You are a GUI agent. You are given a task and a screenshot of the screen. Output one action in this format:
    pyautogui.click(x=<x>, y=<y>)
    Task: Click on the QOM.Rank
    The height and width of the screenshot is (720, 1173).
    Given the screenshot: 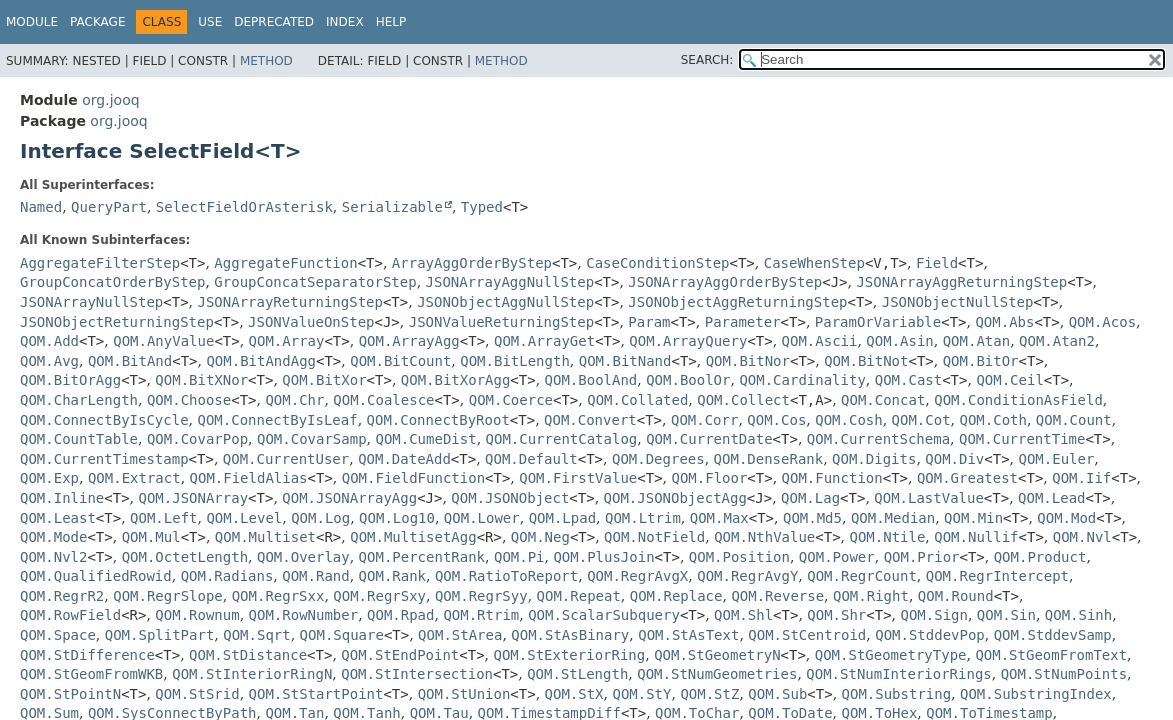 What is the action you would take?
    pyautogui.click(x=392, y=576)
    